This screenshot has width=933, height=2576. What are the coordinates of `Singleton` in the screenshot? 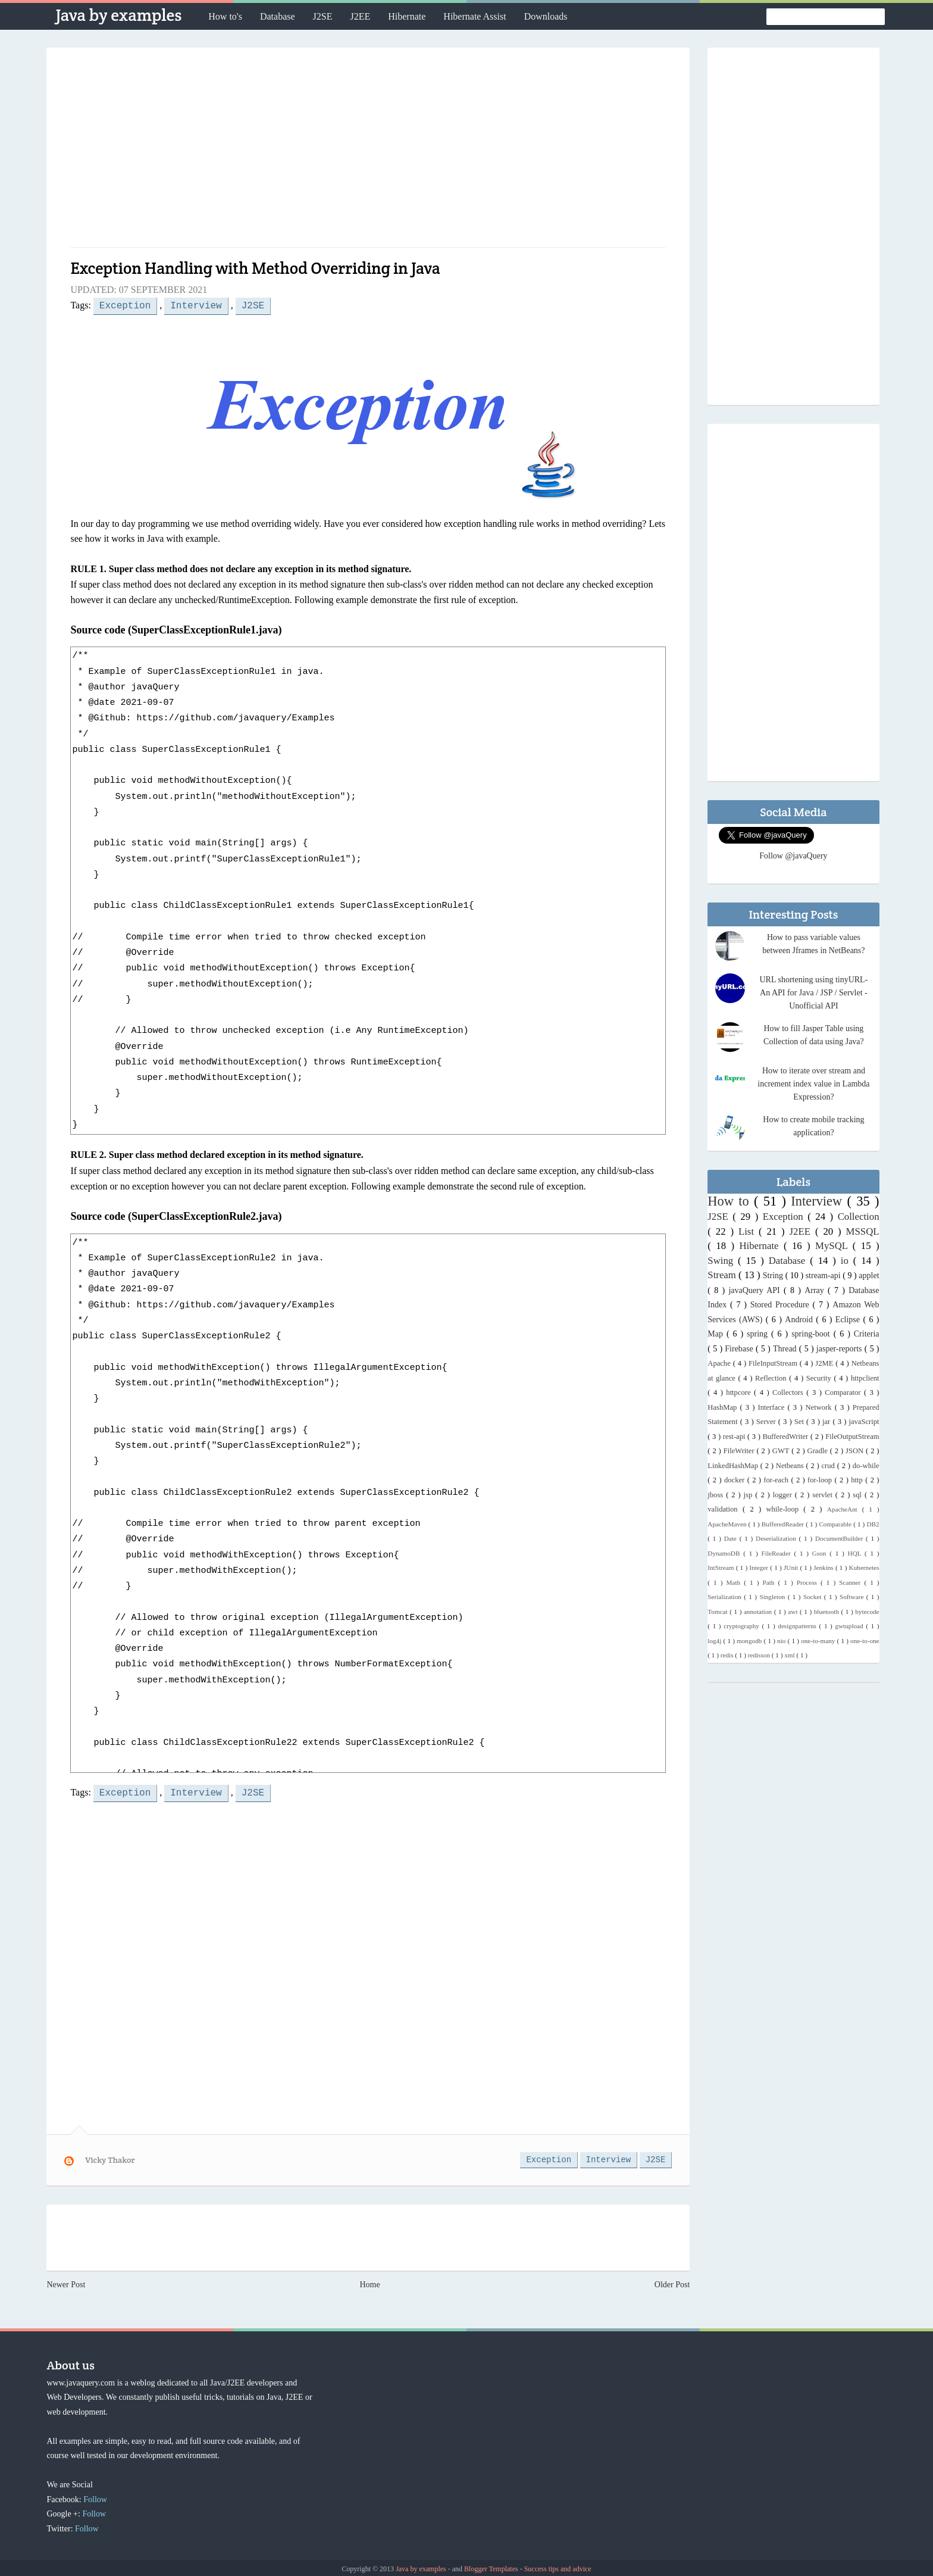 It's located at (773, 1596).